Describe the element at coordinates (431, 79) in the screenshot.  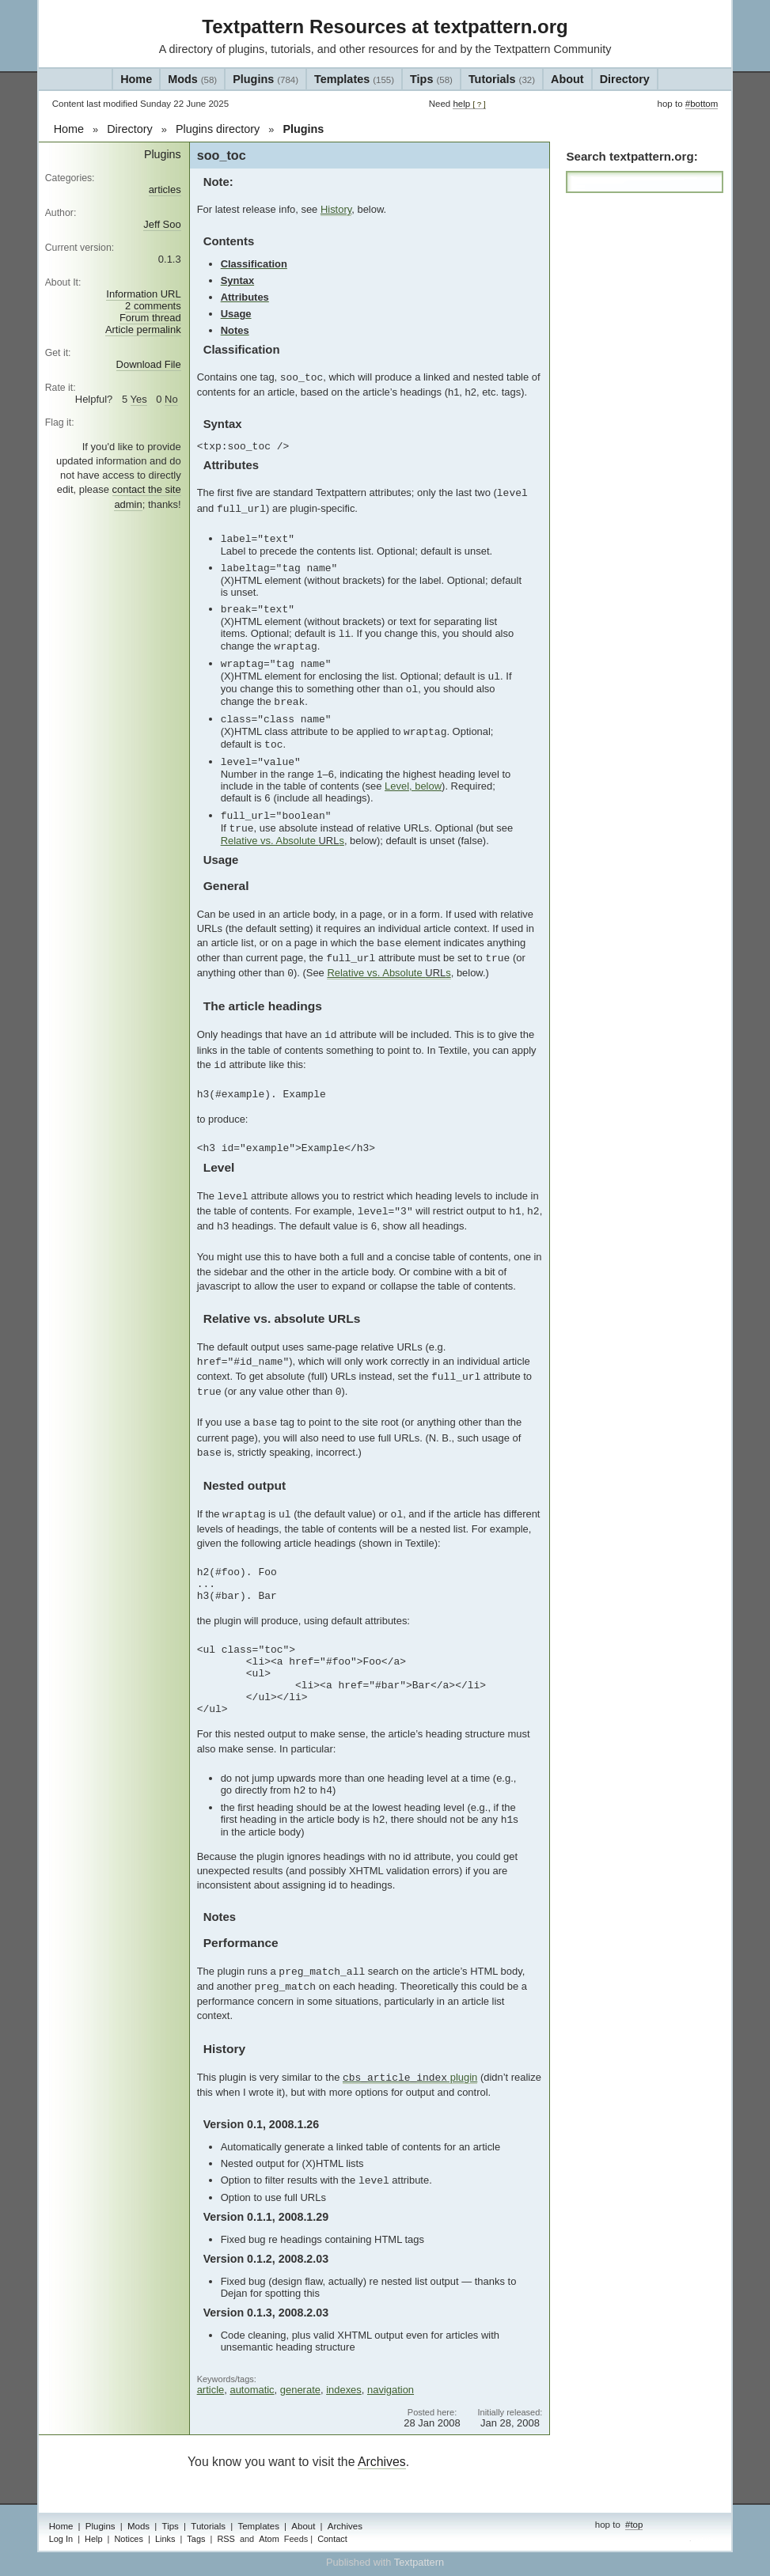
I see `Tips` at that location.